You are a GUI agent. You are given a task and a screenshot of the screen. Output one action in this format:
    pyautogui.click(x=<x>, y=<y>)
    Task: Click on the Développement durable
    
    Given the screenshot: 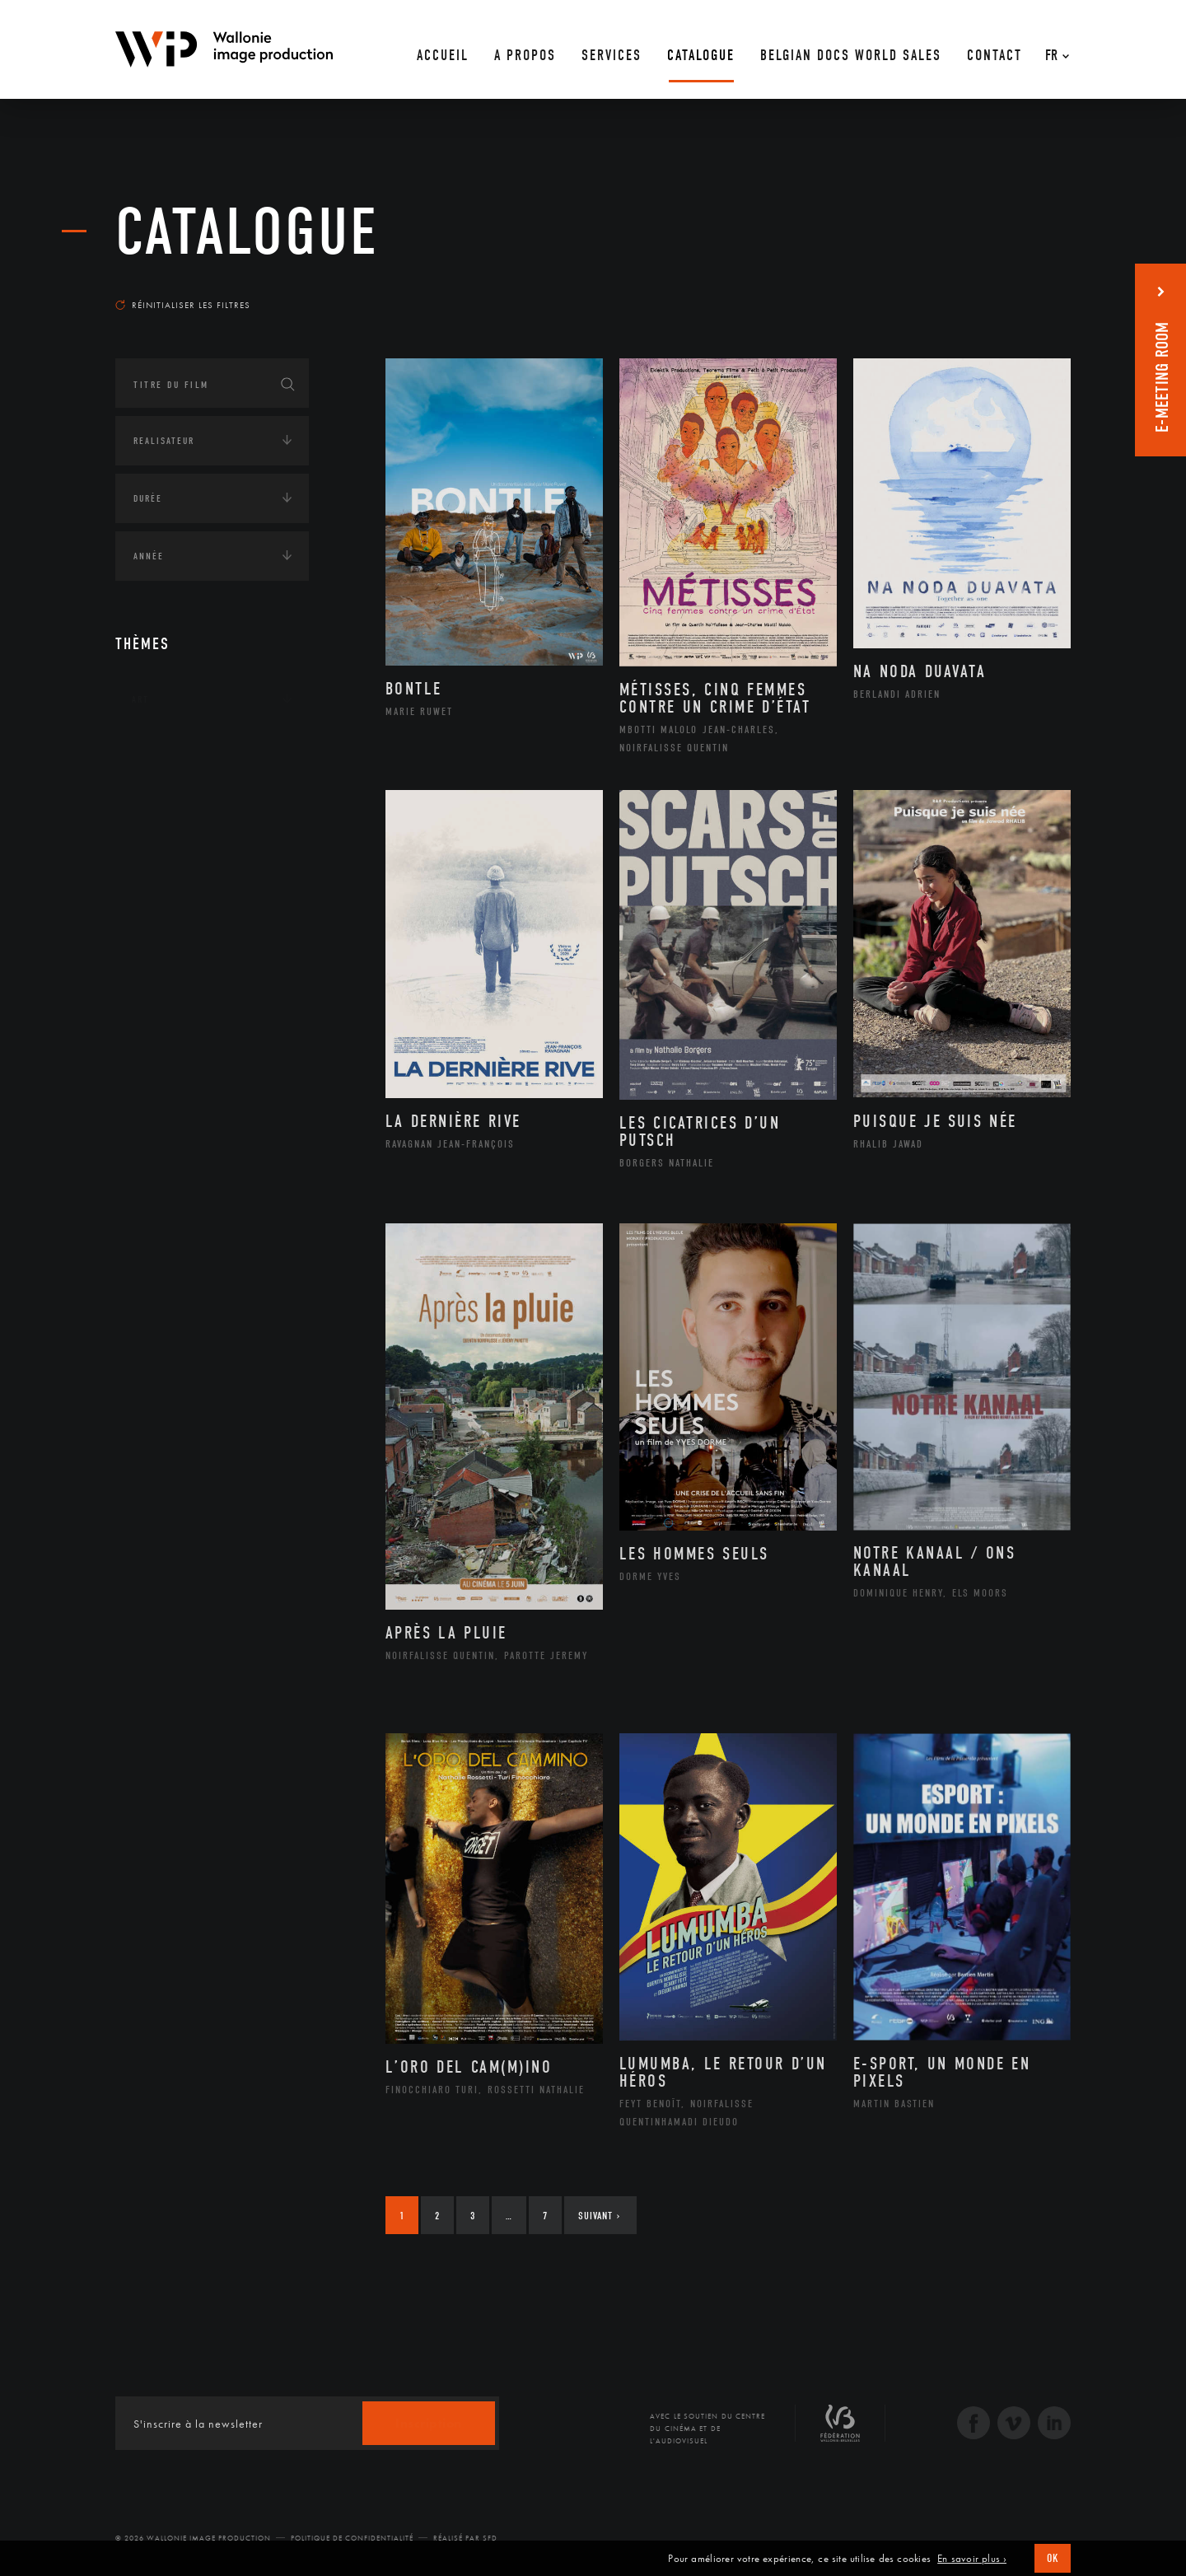 What is the action you would take?
    pyautogui.click(x=213, y=851)
    